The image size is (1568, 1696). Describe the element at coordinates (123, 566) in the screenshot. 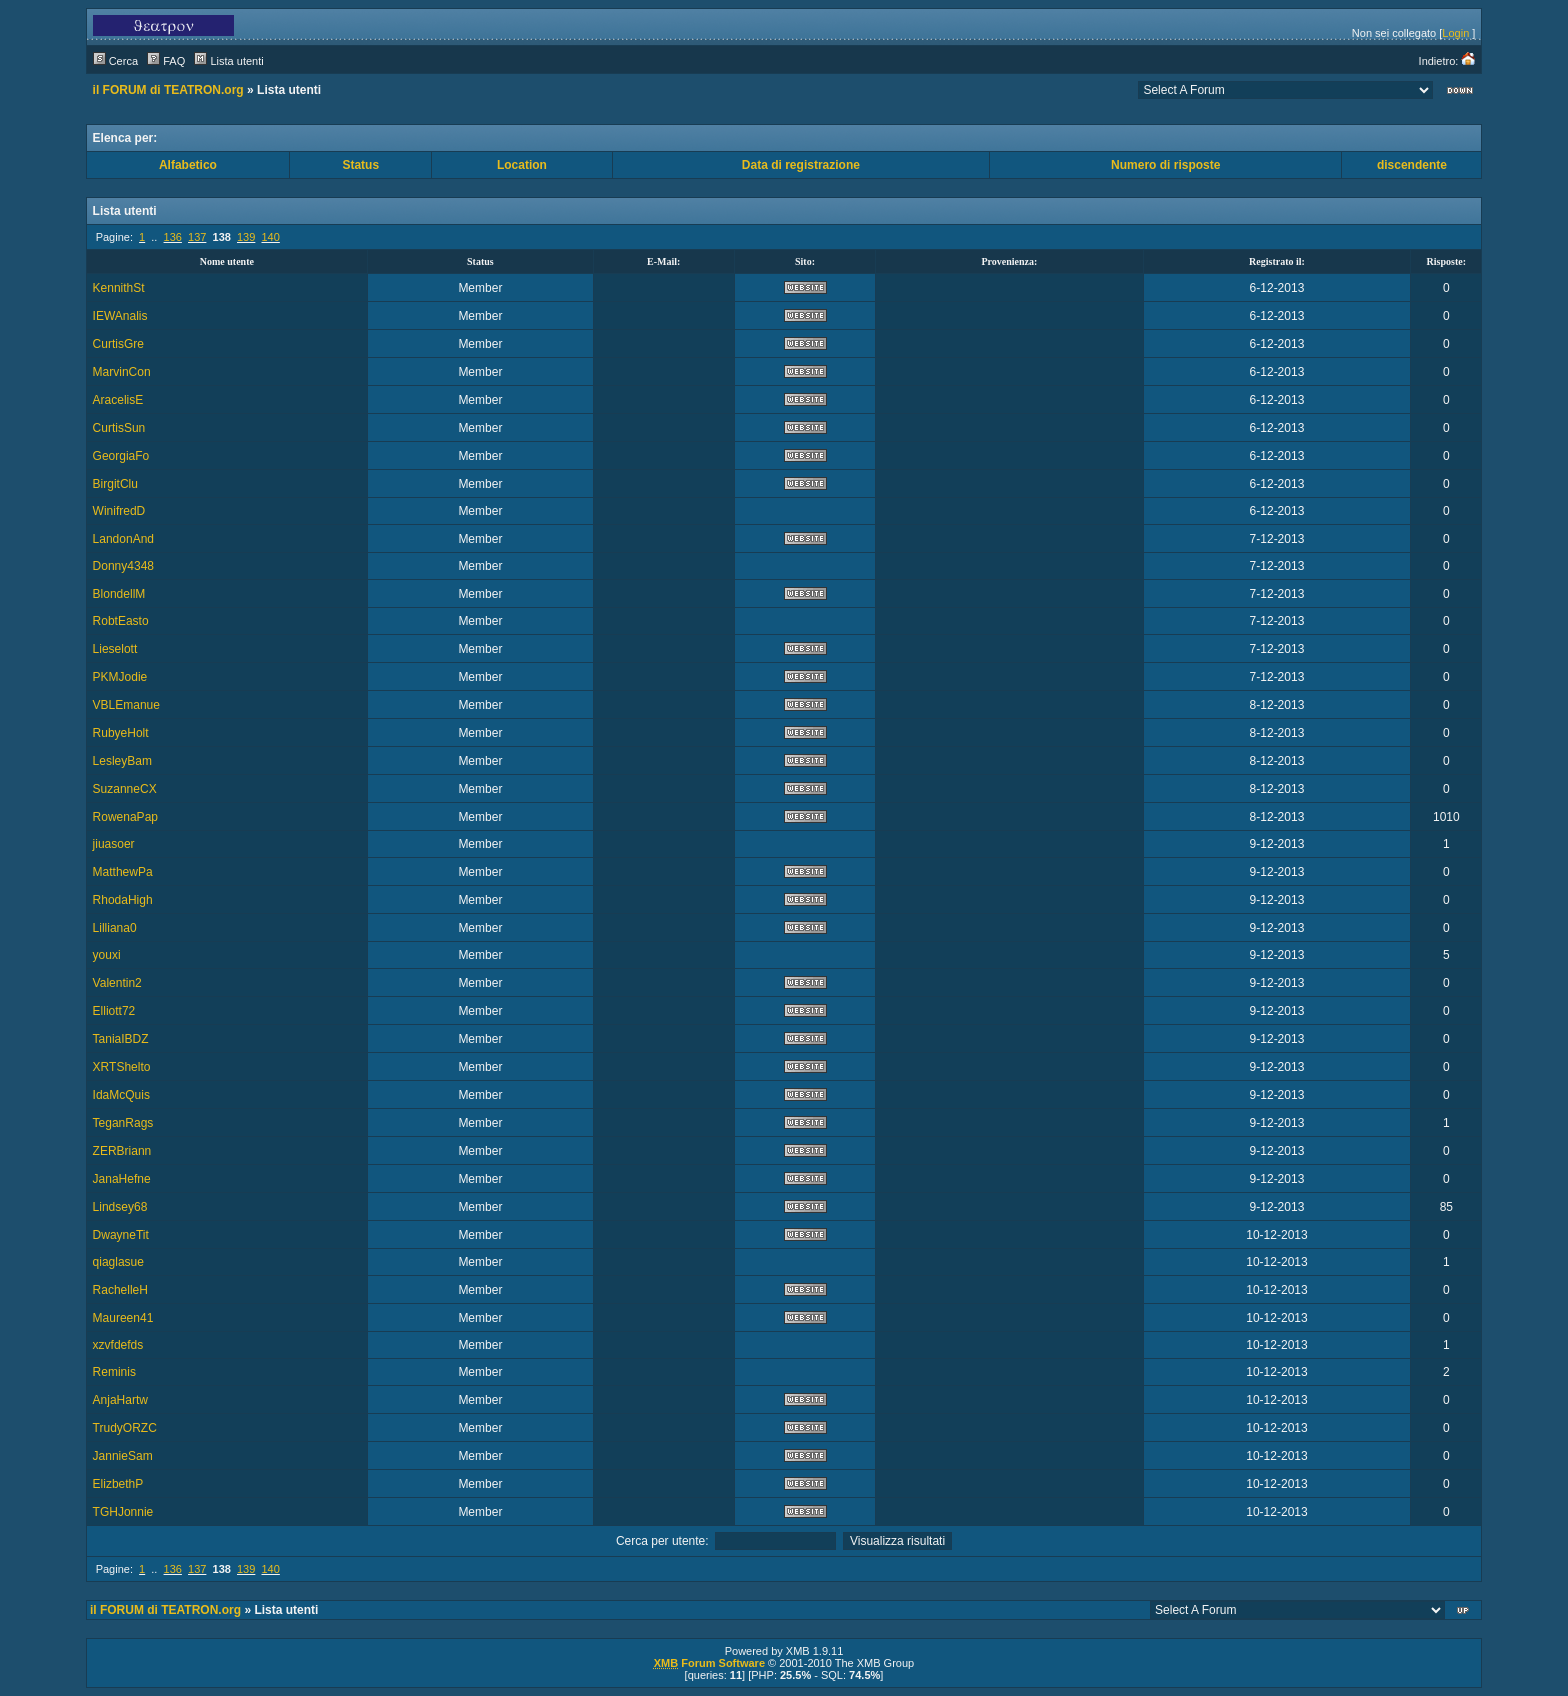

I see `Donny4348` at that location.